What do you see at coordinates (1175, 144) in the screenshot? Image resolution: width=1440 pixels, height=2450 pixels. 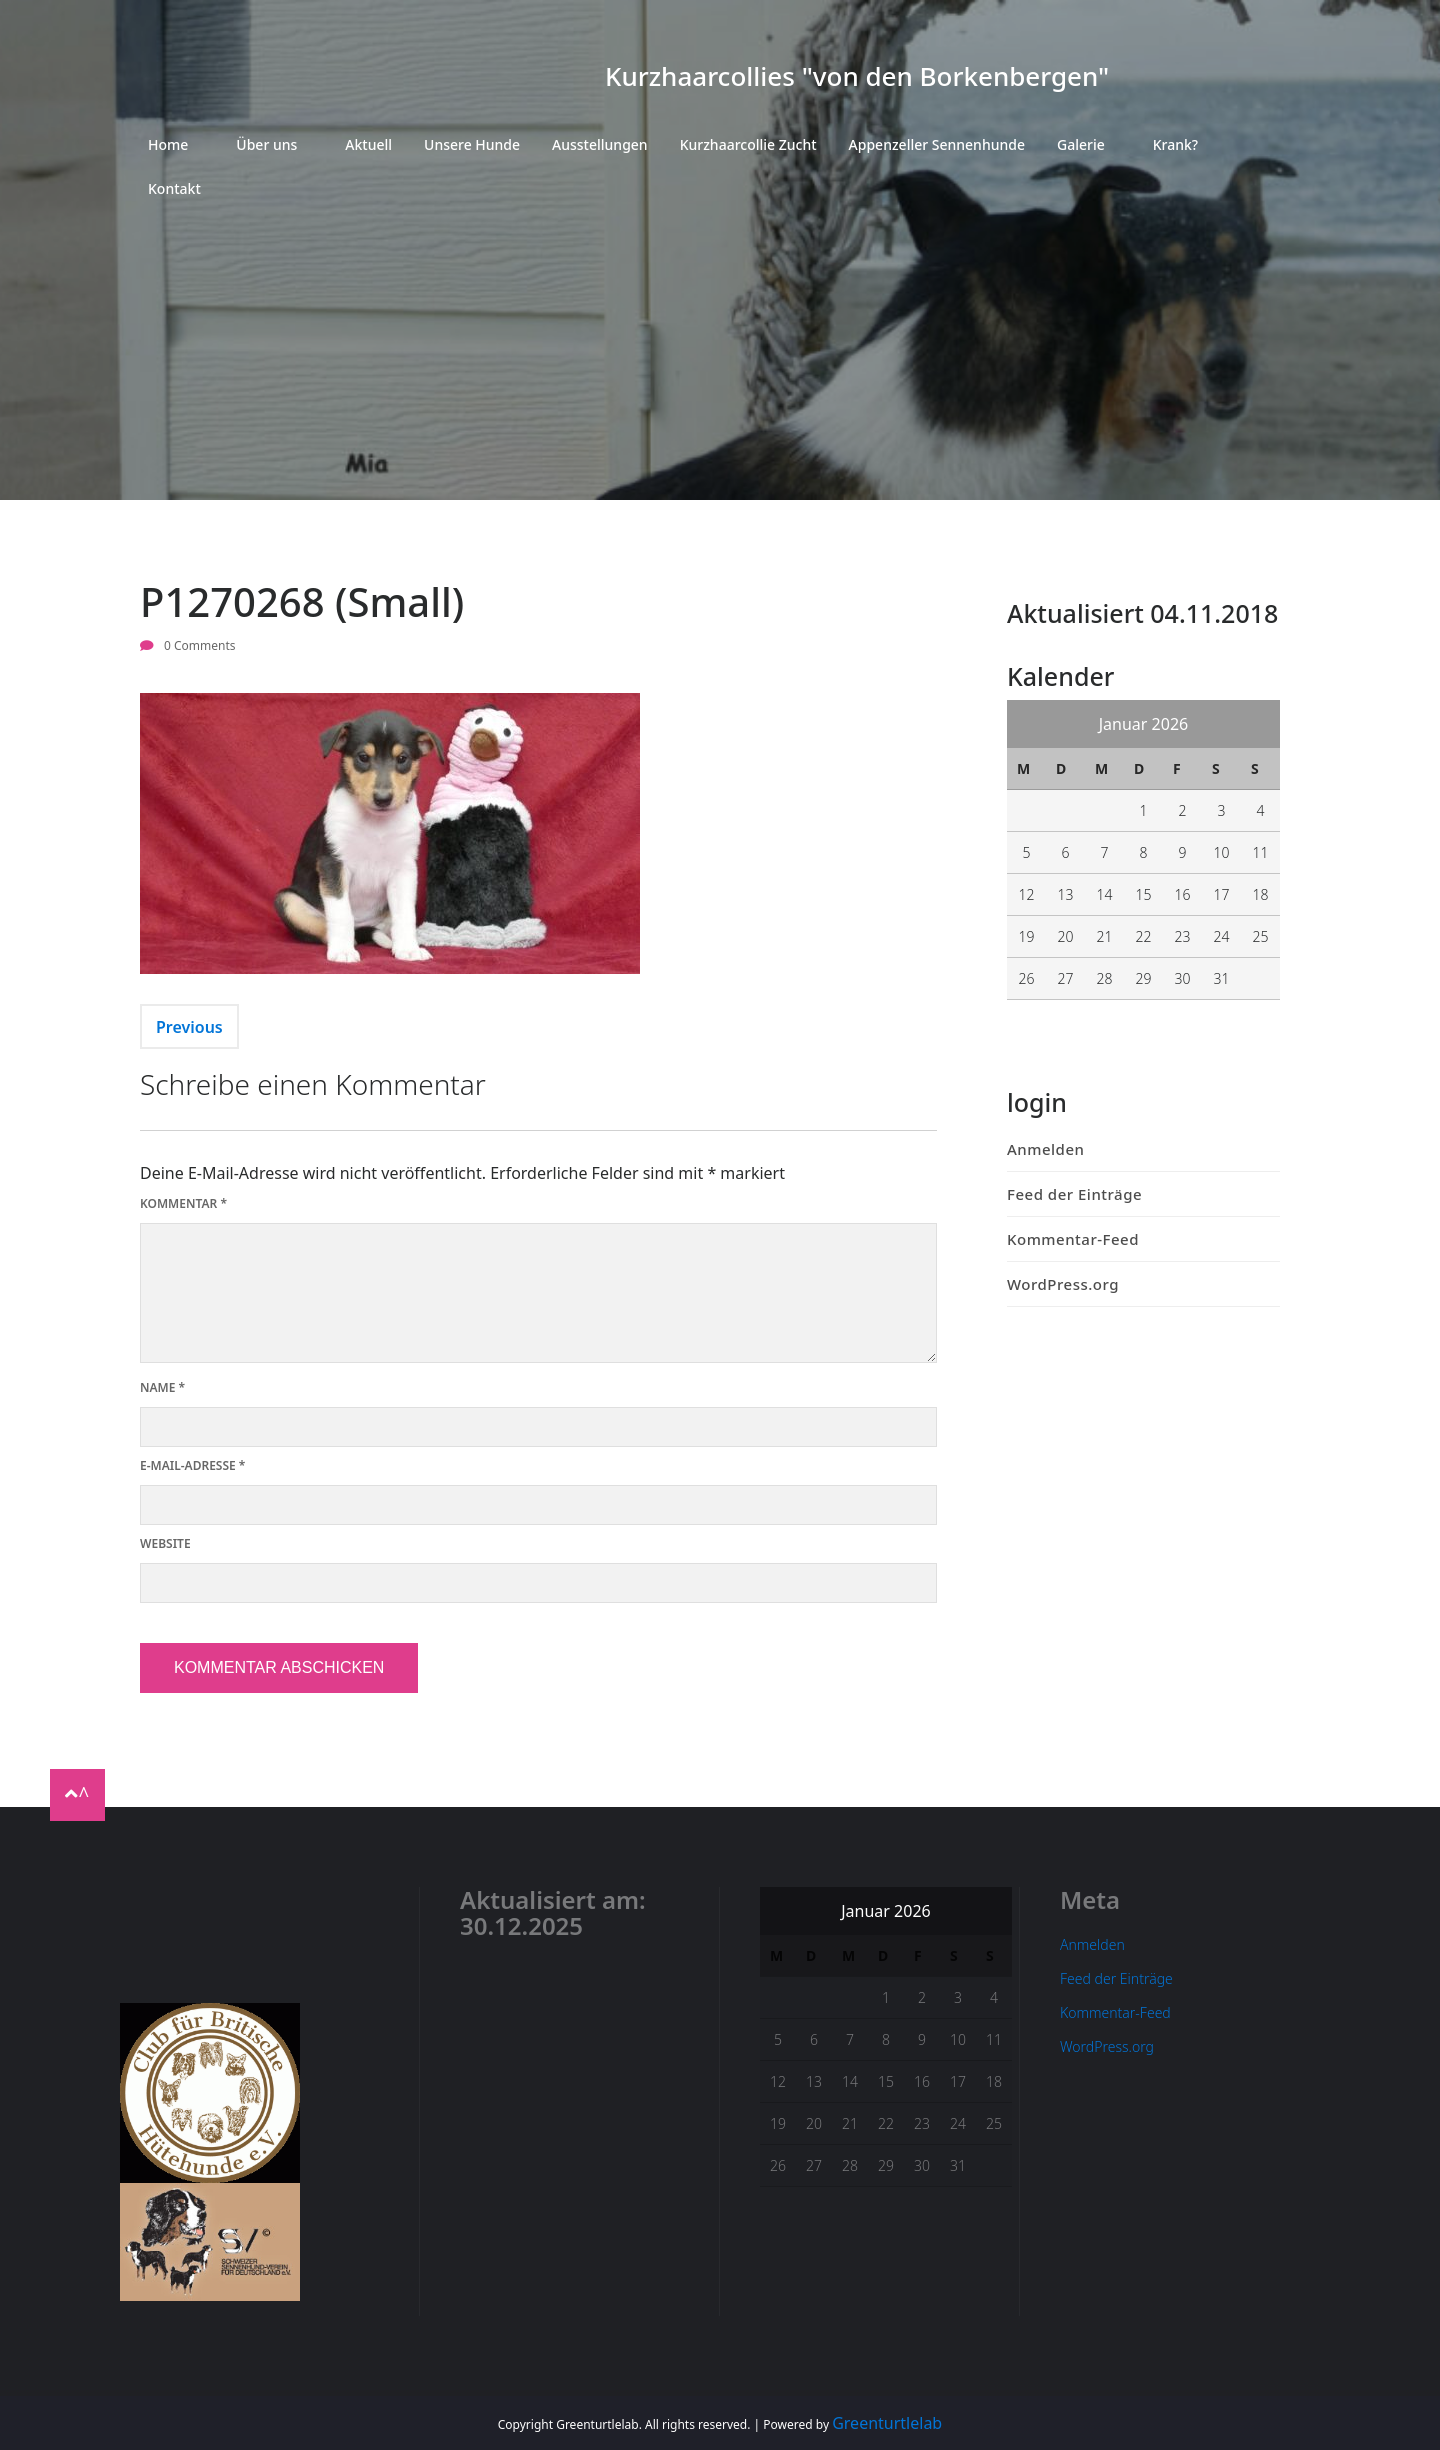 I see `Krank?` at bounding box center [1175, 144].